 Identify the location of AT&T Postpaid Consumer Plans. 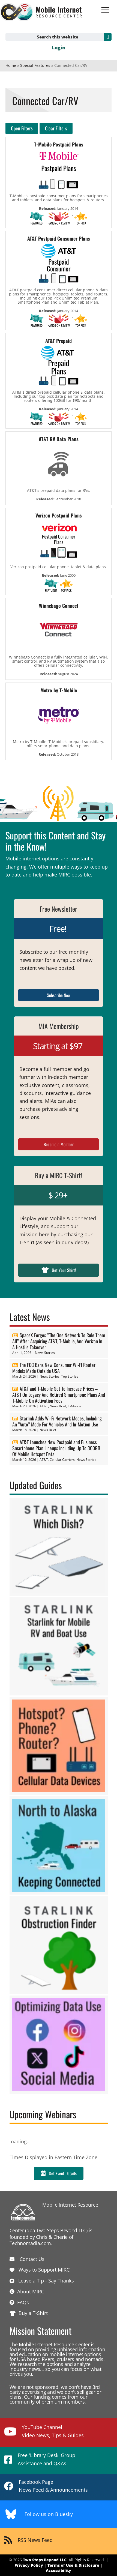
(58, 238).